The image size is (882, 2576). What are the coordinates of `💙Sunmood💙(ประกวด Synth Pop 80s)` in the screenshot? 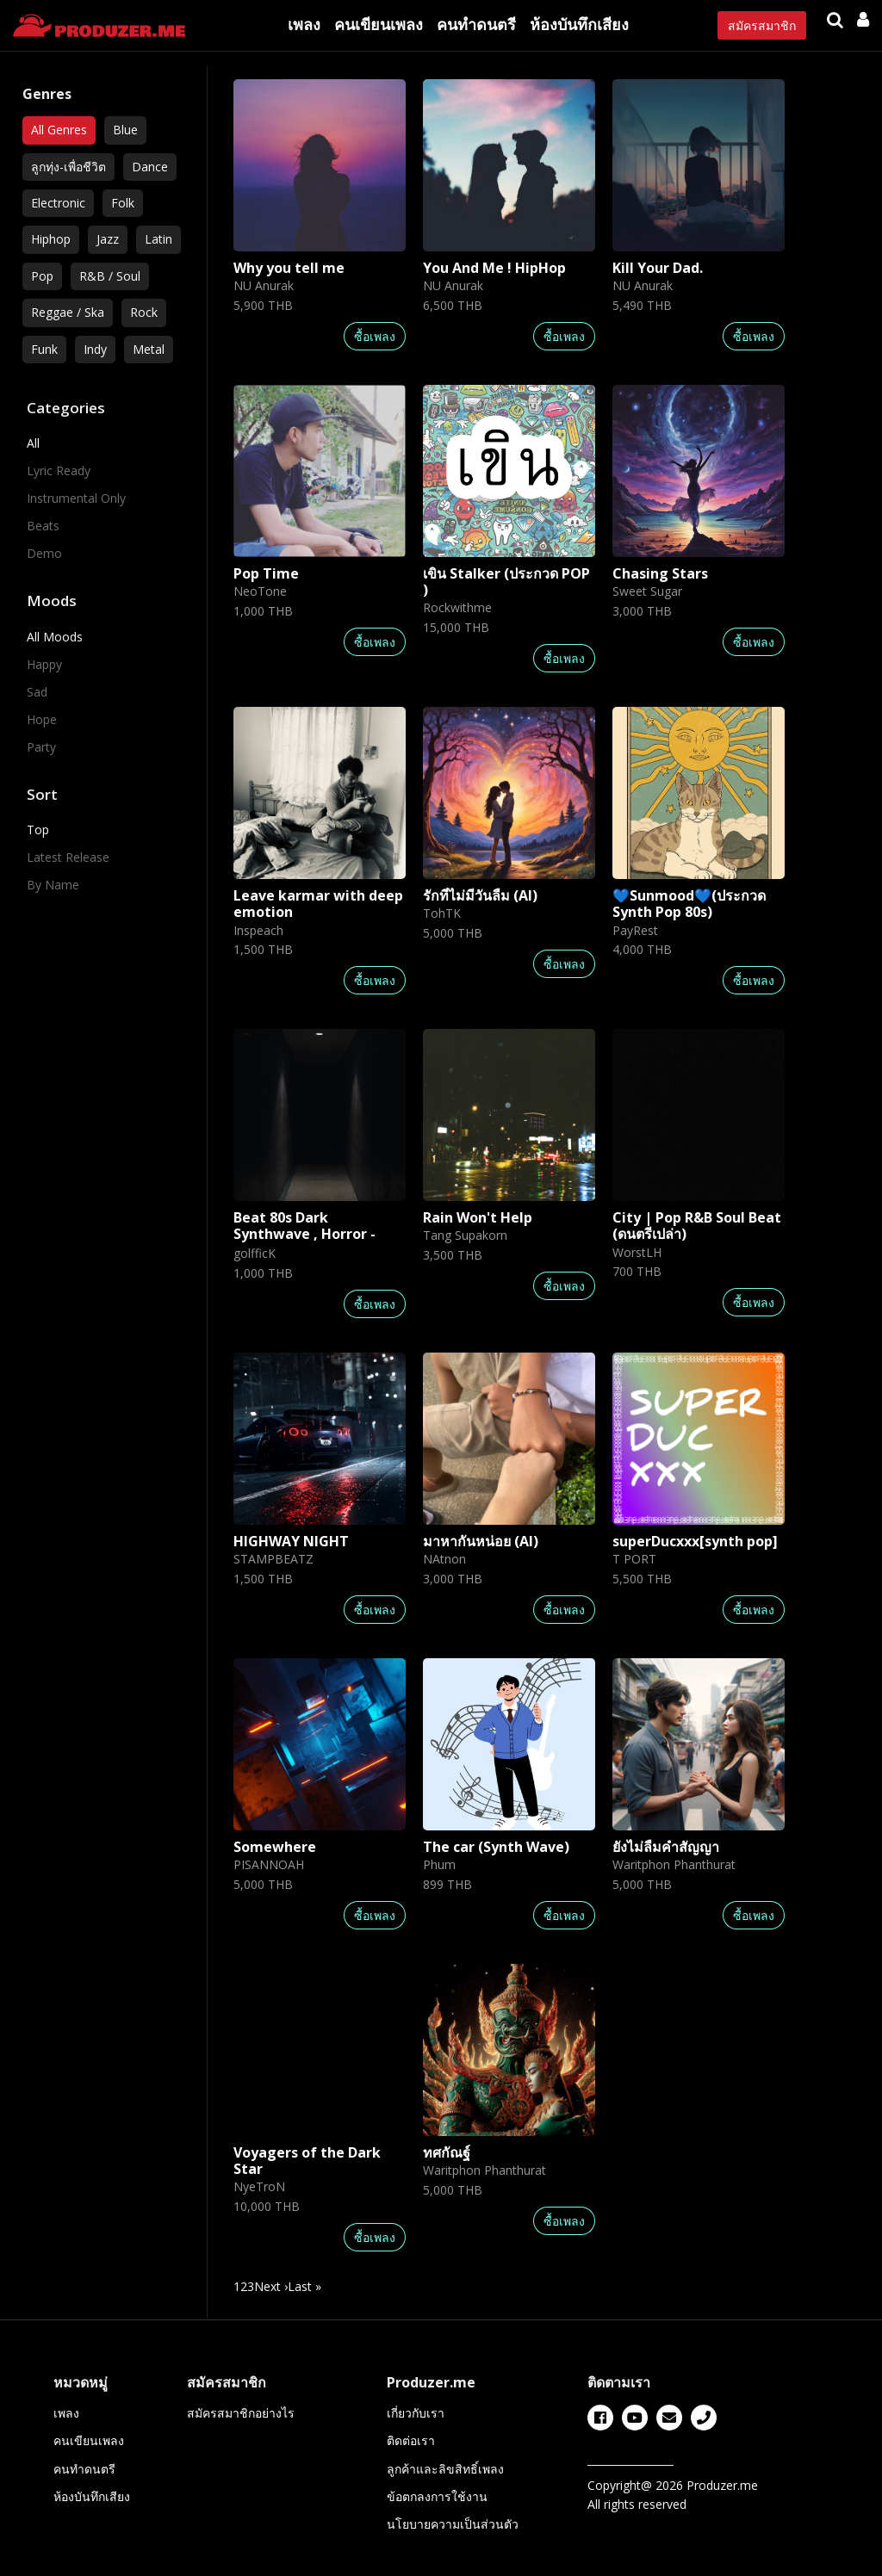 It's located at (689, 903).